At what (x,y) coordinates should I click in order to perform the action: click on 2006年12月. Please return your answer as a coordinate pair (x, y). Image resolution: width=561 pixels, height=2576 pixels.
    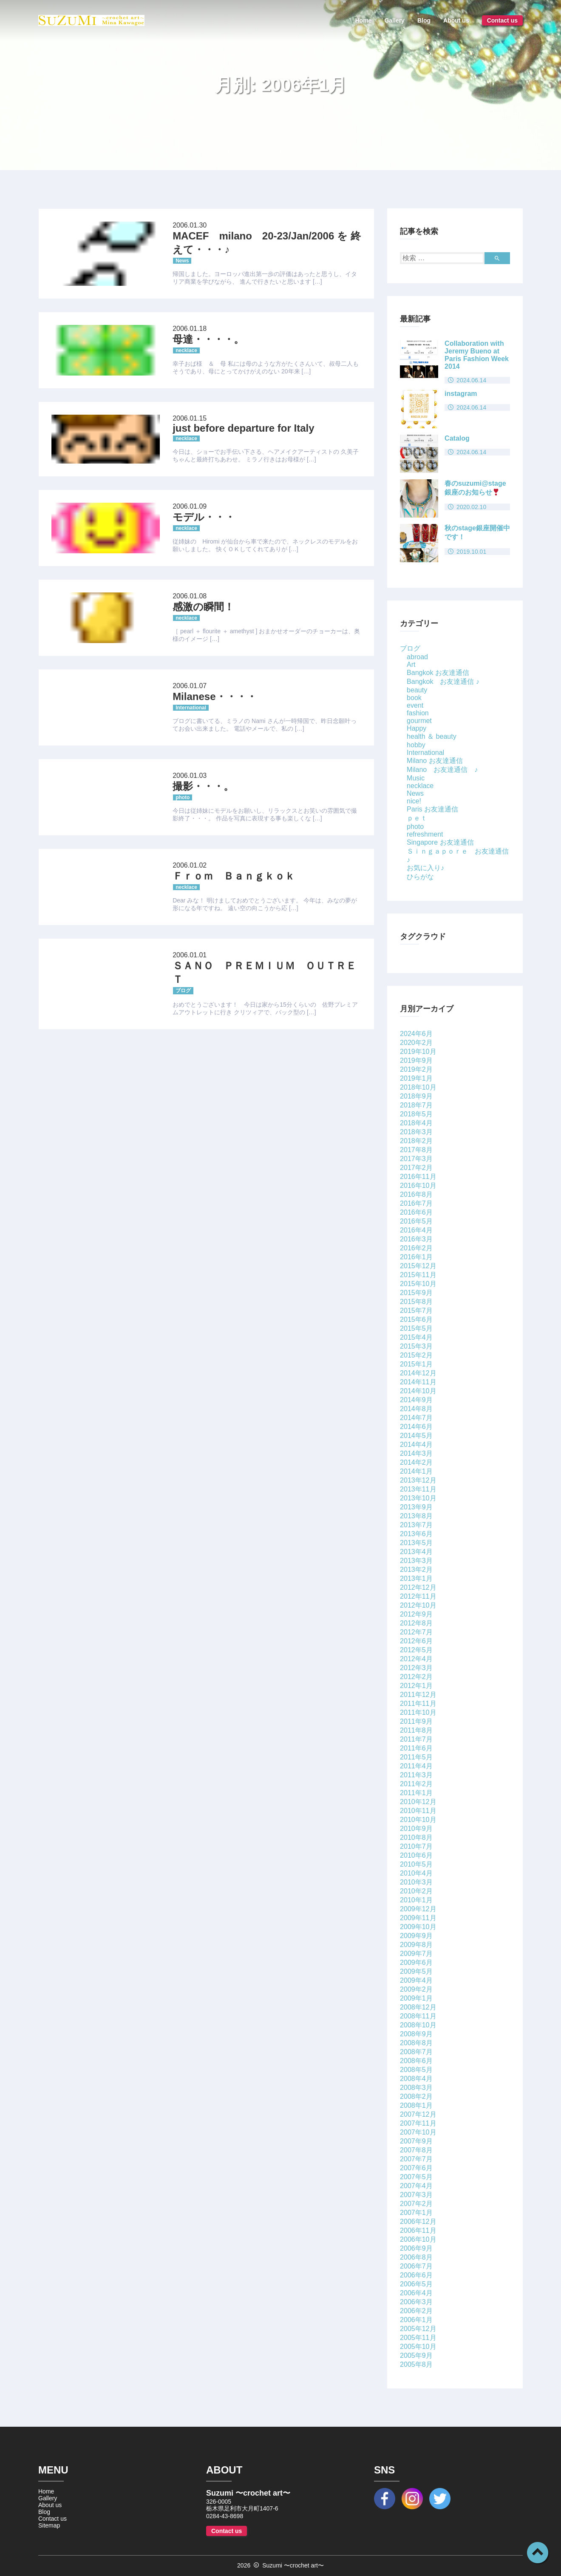
    Looking at the image, I should click on (418, 2221).